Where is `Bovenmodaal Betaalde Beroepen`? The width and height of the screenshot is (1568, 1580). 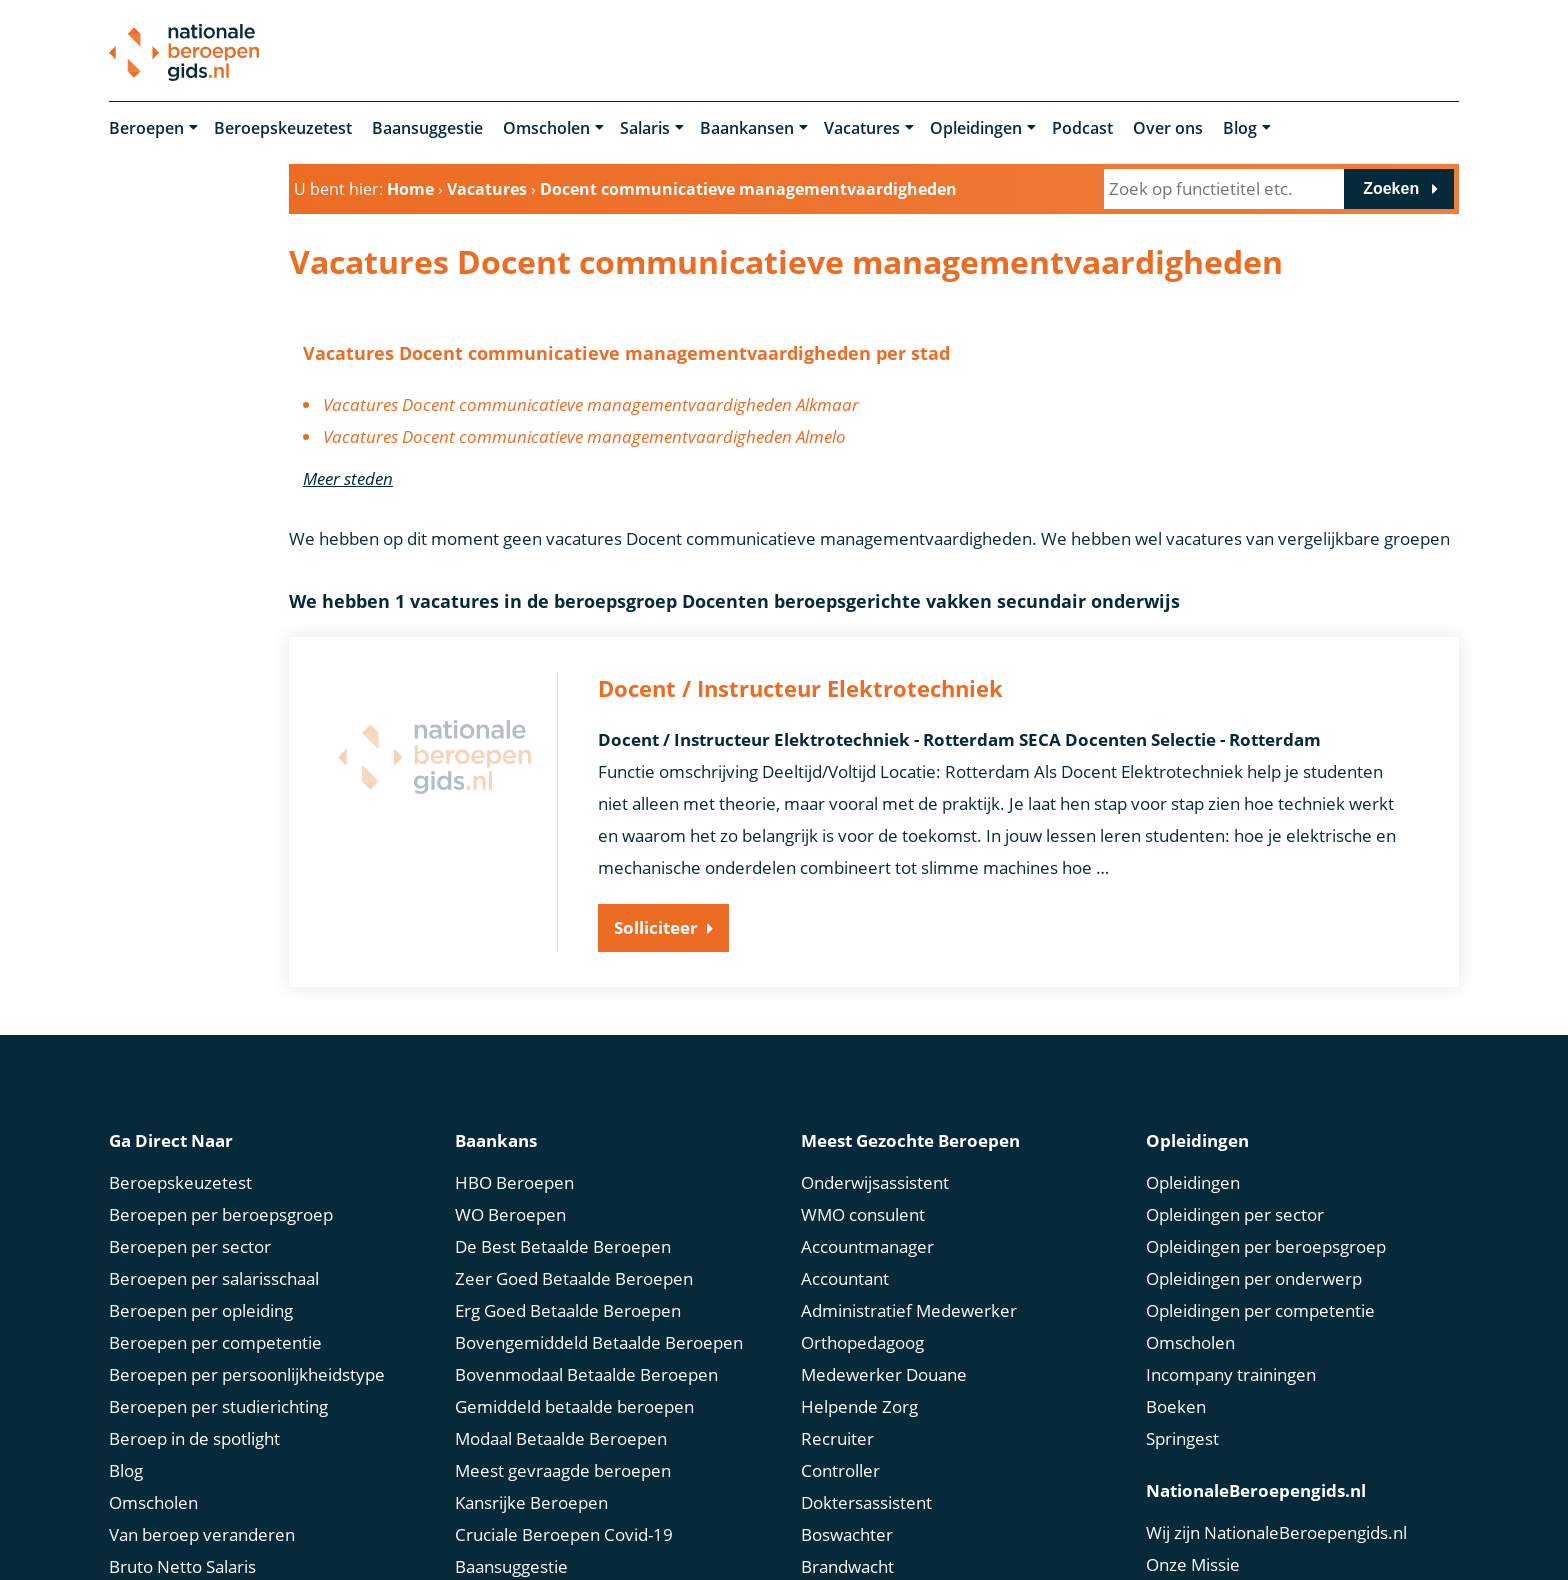 Bovenmodaal Betaalde Beroepen is located at coordinates (586, 1374).